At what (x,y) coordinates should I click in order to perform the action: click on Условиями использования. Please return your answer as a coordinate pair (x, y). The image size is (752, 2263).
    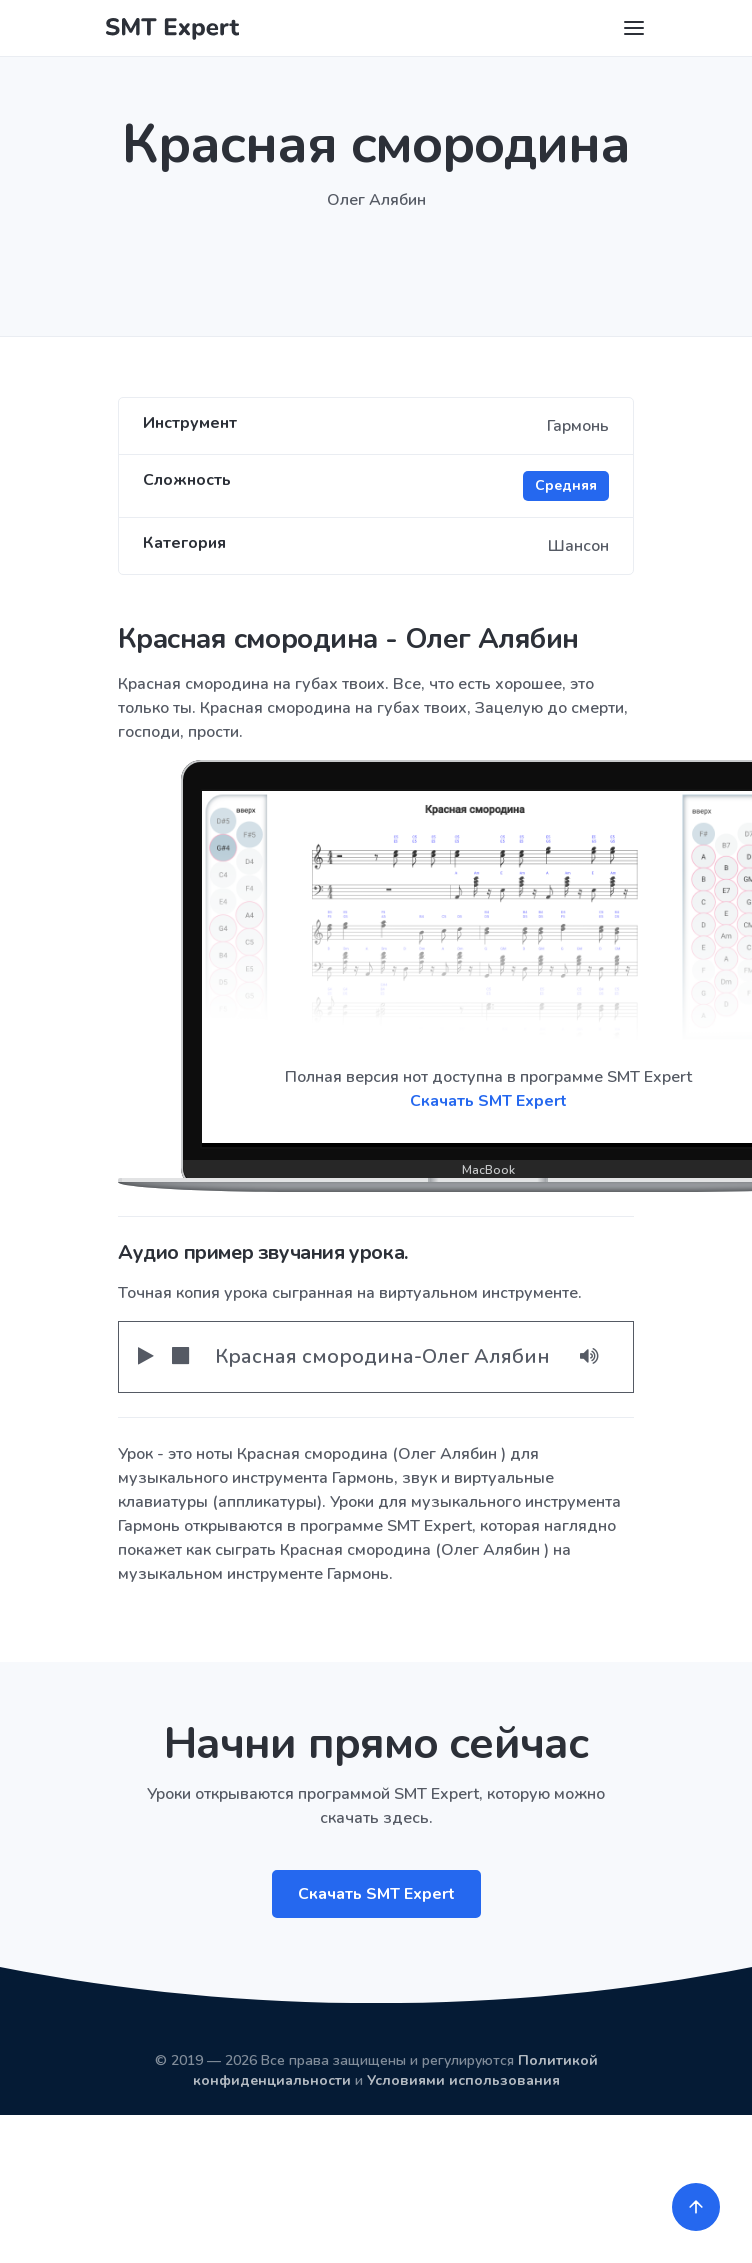
    Looking at the image, I should click on (463, 2080).